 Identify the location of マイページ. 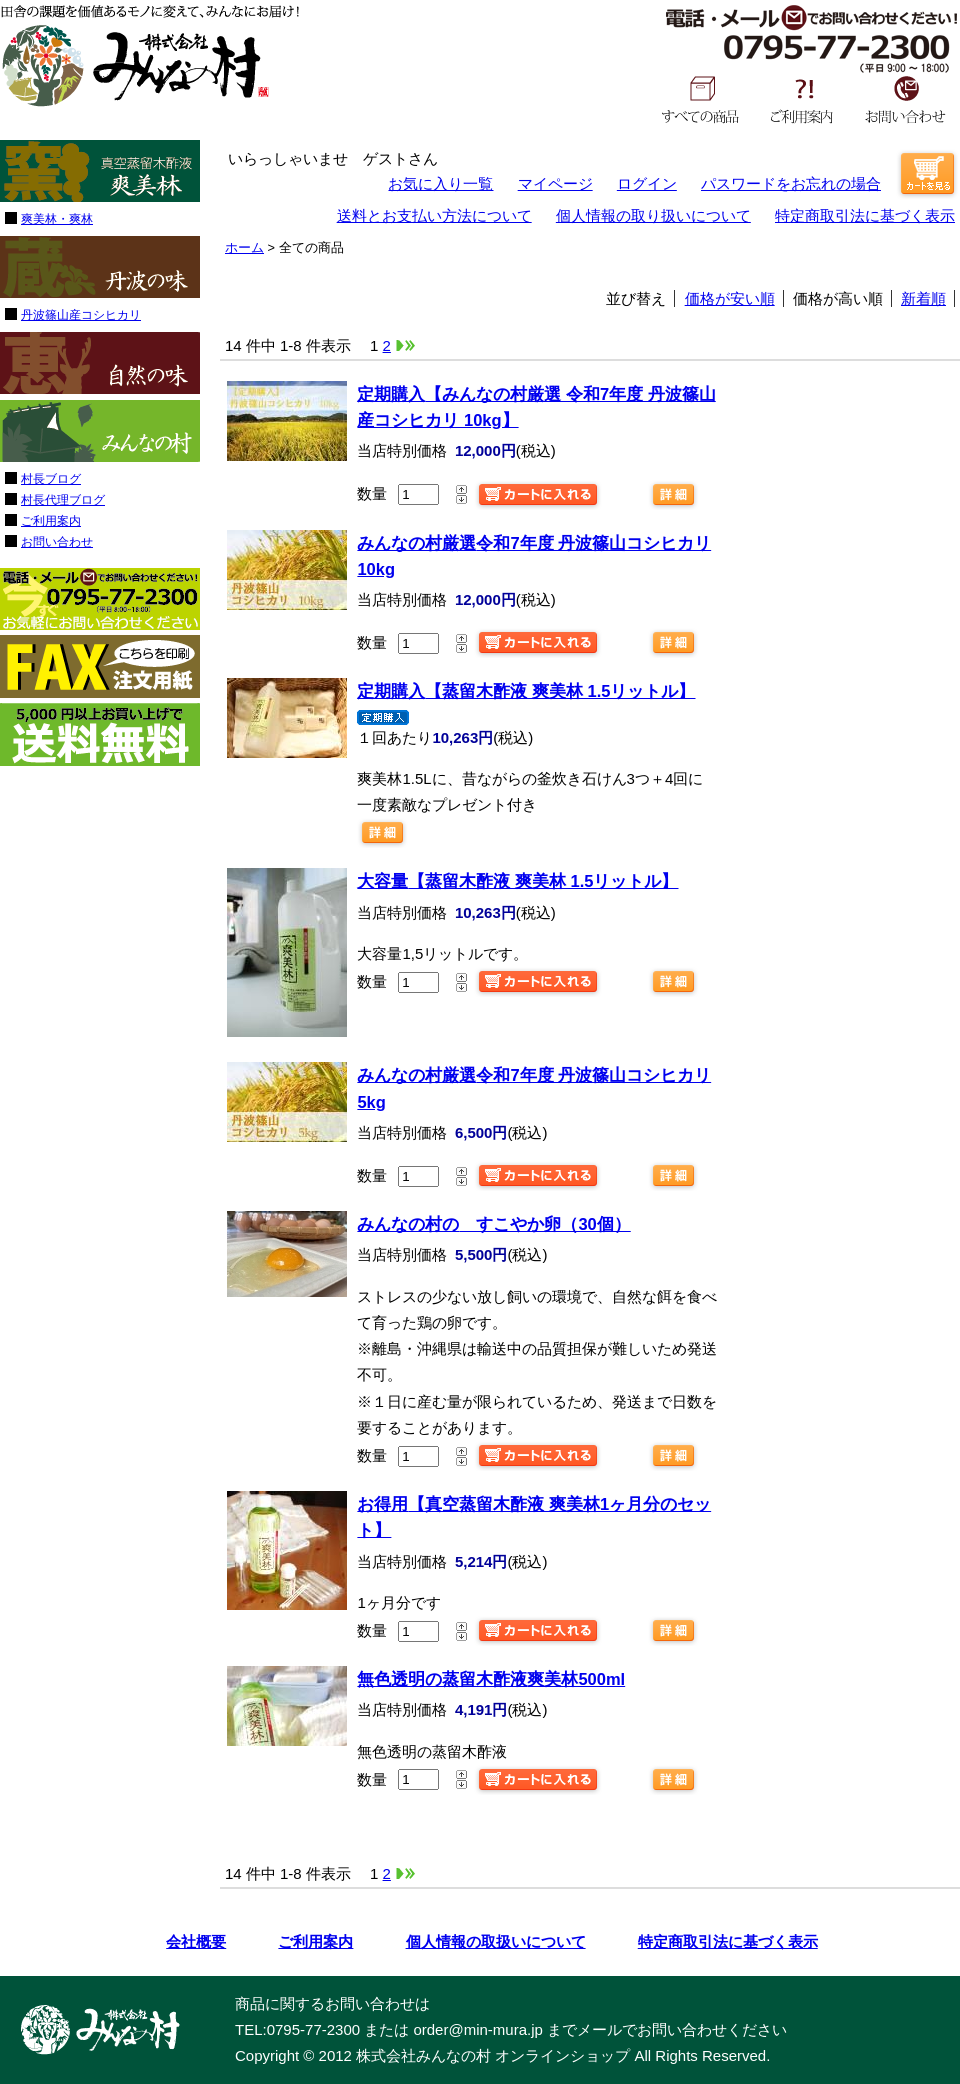
(555, 183).